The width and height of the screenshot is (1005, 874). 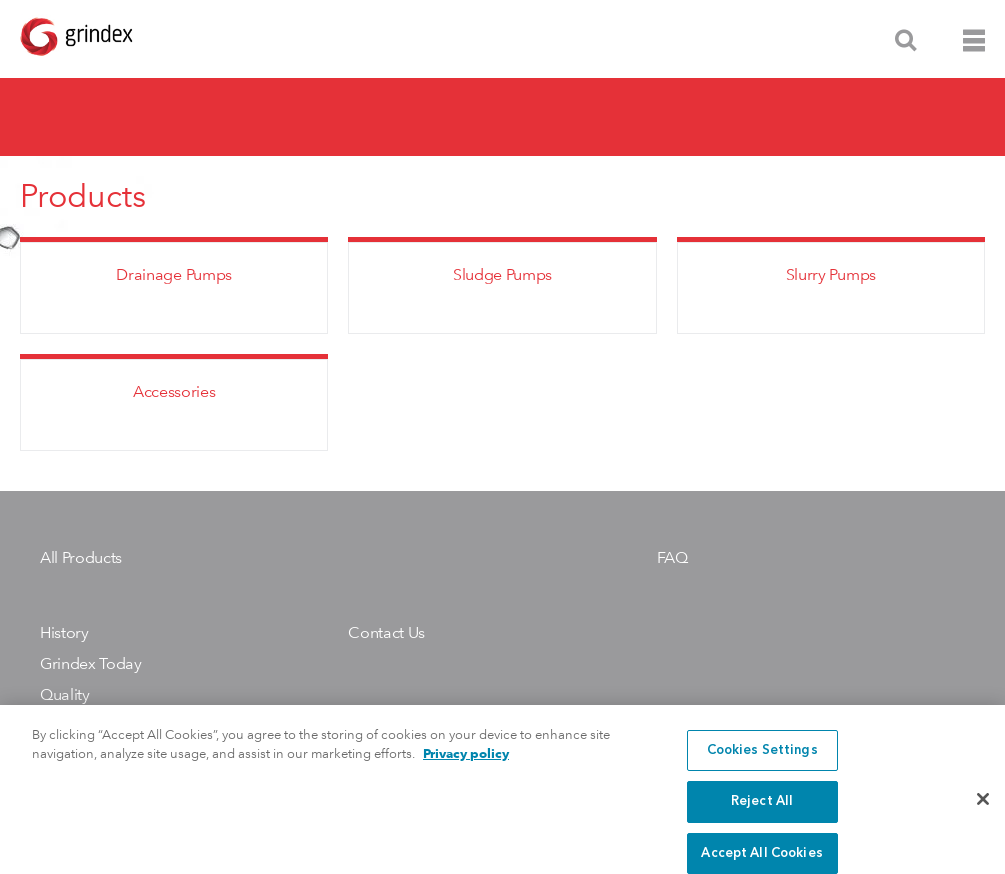 What do you see at coordinates (174, 274) in the screenshot?
I see `Drainage Pumps` at bounding box center [174, 274].